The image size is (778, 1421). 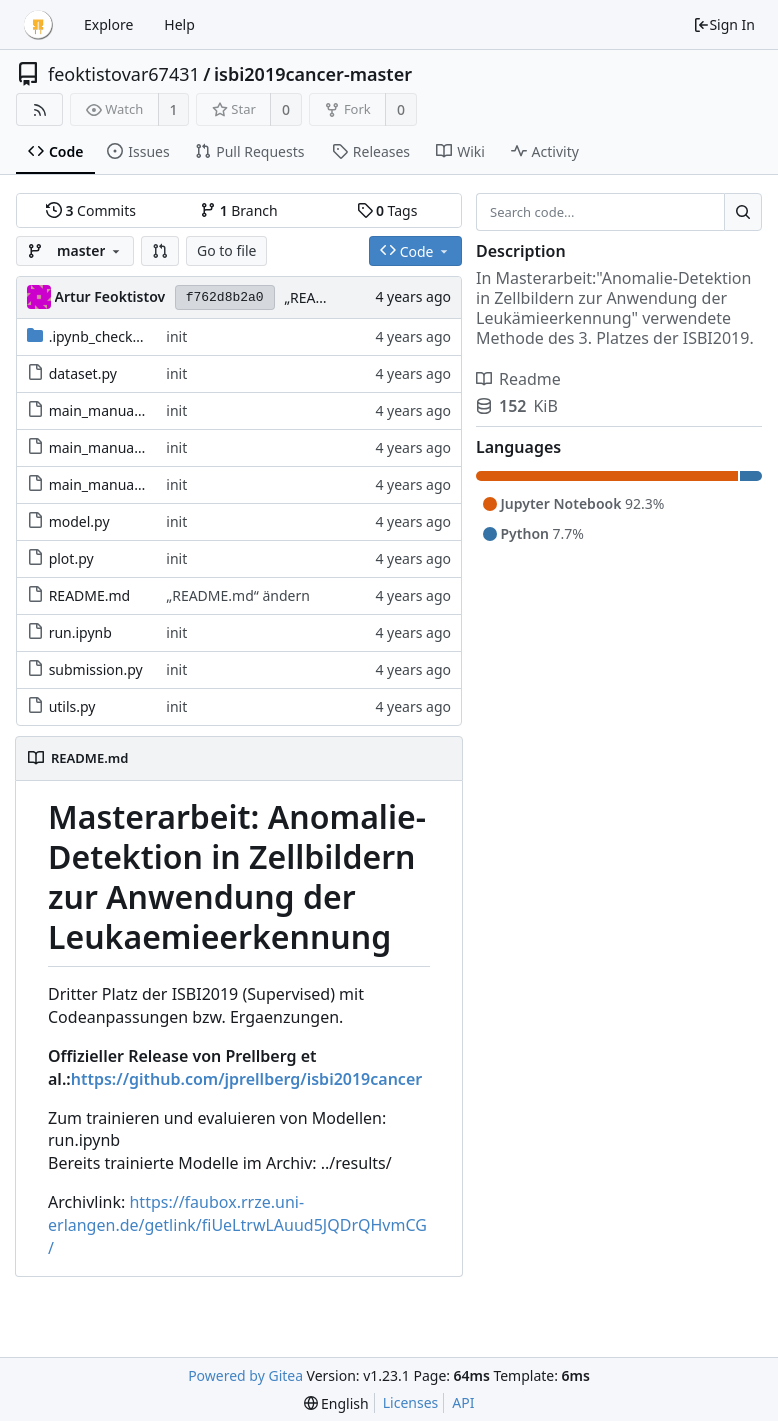 I want to click on utils.py, so click(x=72, y=706).